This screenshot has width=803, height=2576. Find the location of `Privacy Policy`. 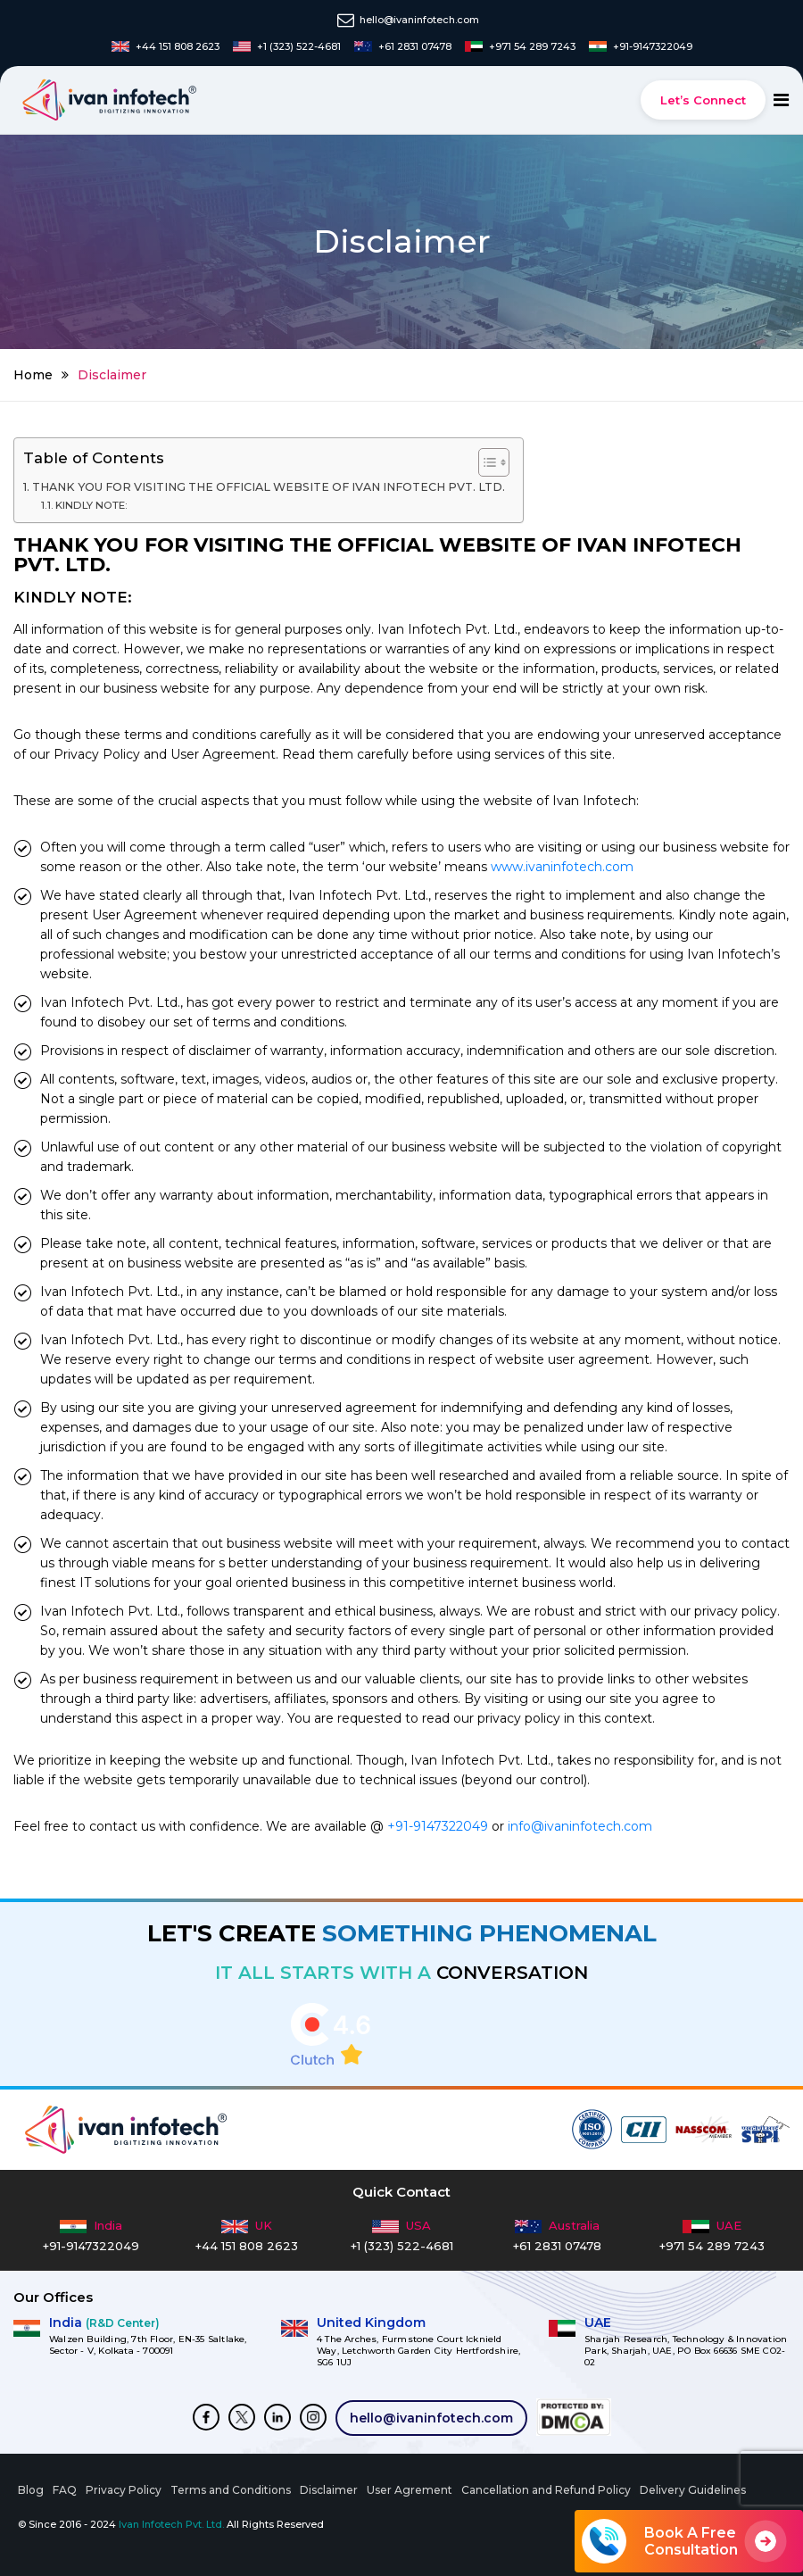

Privacy Policy is located at coordinates (123, 2490).